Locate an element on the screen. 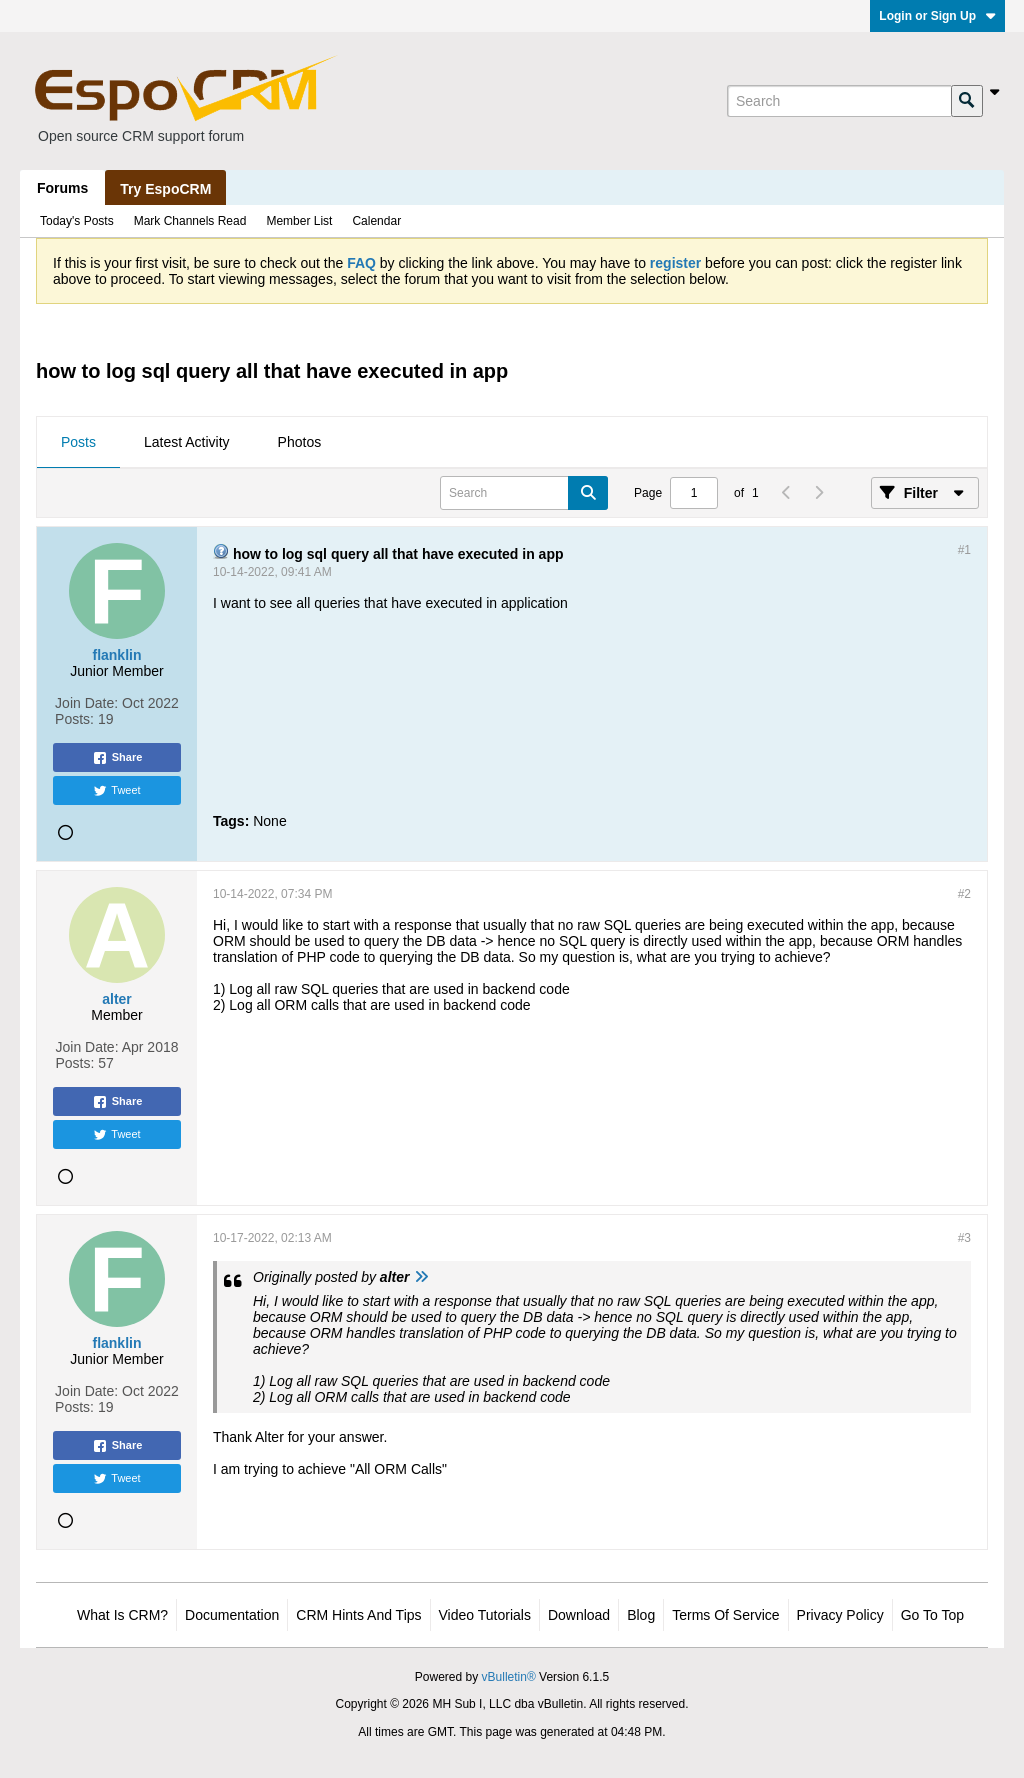  Join Date: is located at coordinates (86, 703).